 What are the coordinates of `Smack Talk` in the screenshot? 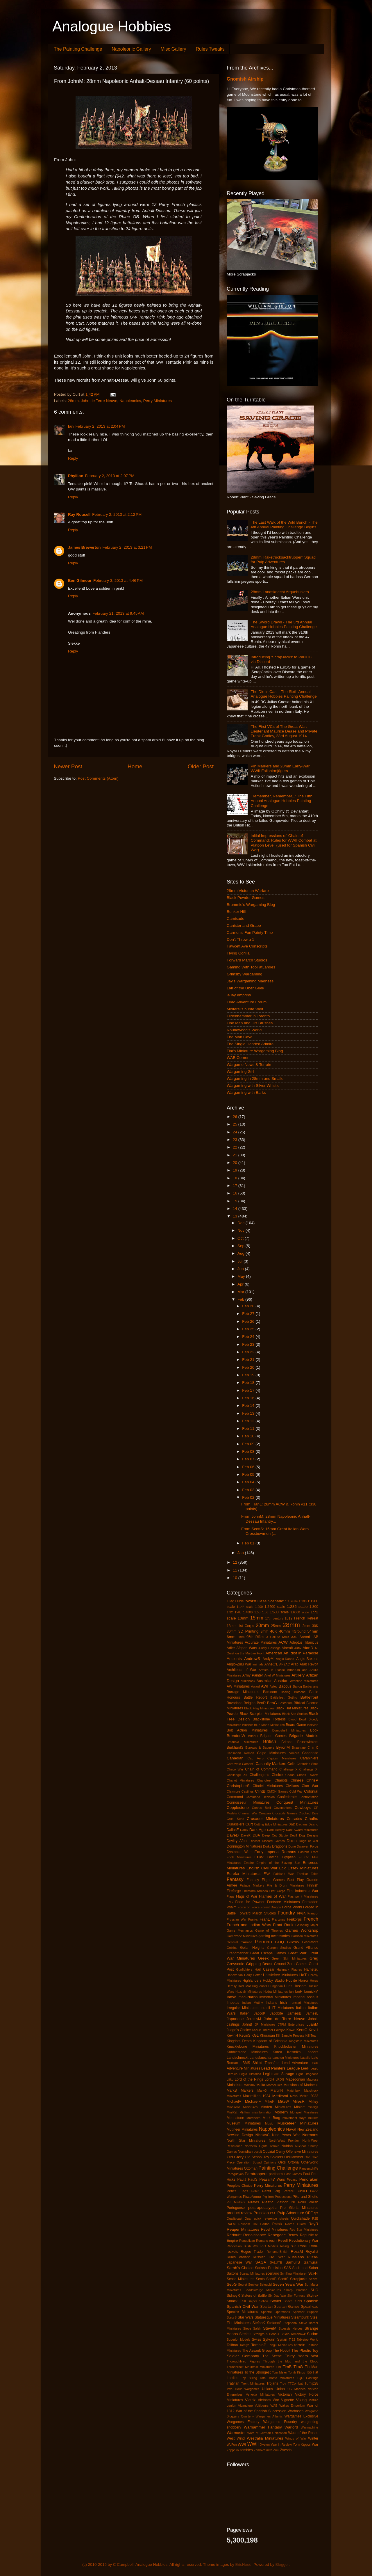 It's located at (236, 2301).